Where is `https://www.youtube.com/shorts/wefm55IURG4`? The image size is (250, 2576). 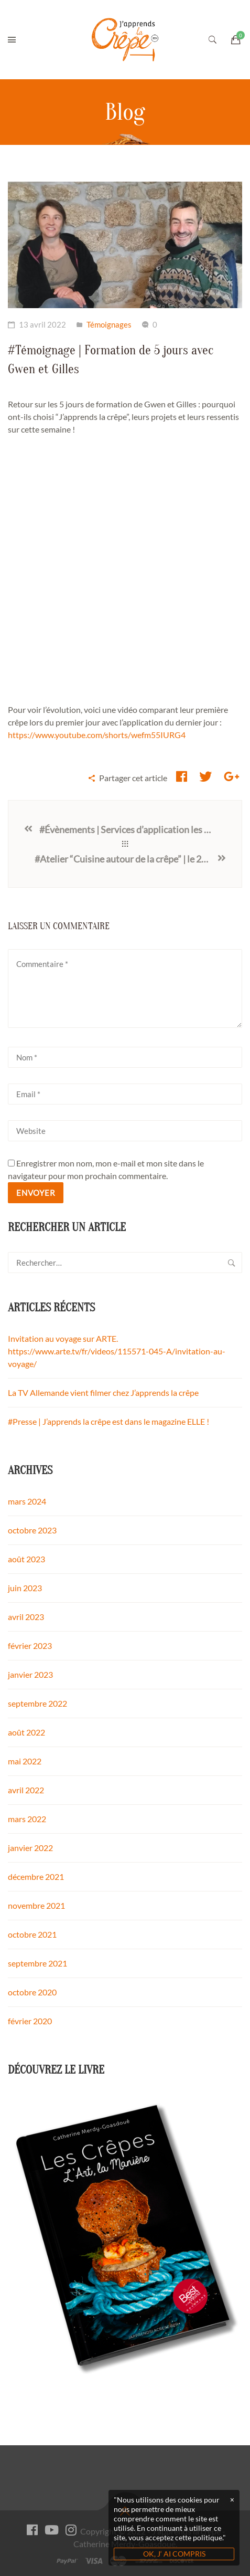 https://www.youtube.com/shorts/wefm55IURG4 is located at coordinates (97, 735).